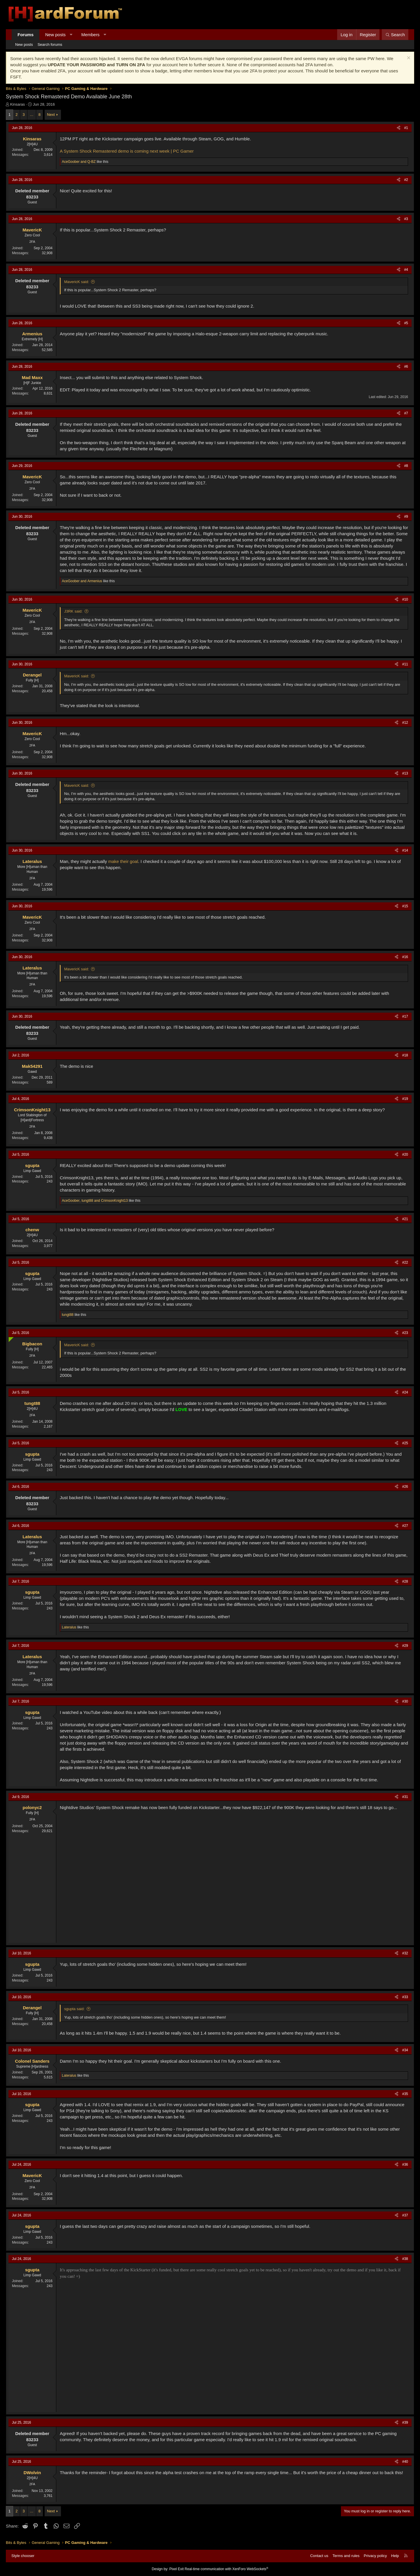 The image size is (420, 2576). Describe the element at coordinates (32, 114) in the screenshot. I see `… [button]` at that location.